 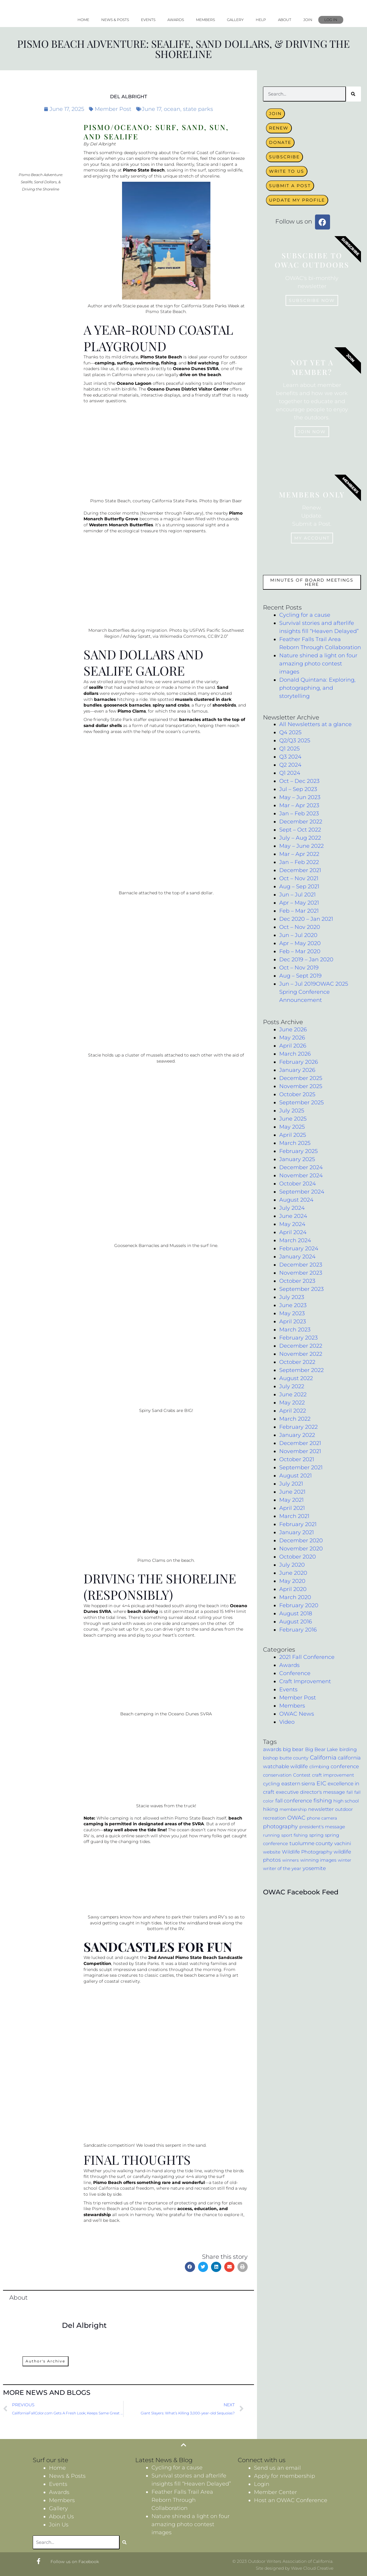 I want to click on Conference, so click(x=294, y=1673).